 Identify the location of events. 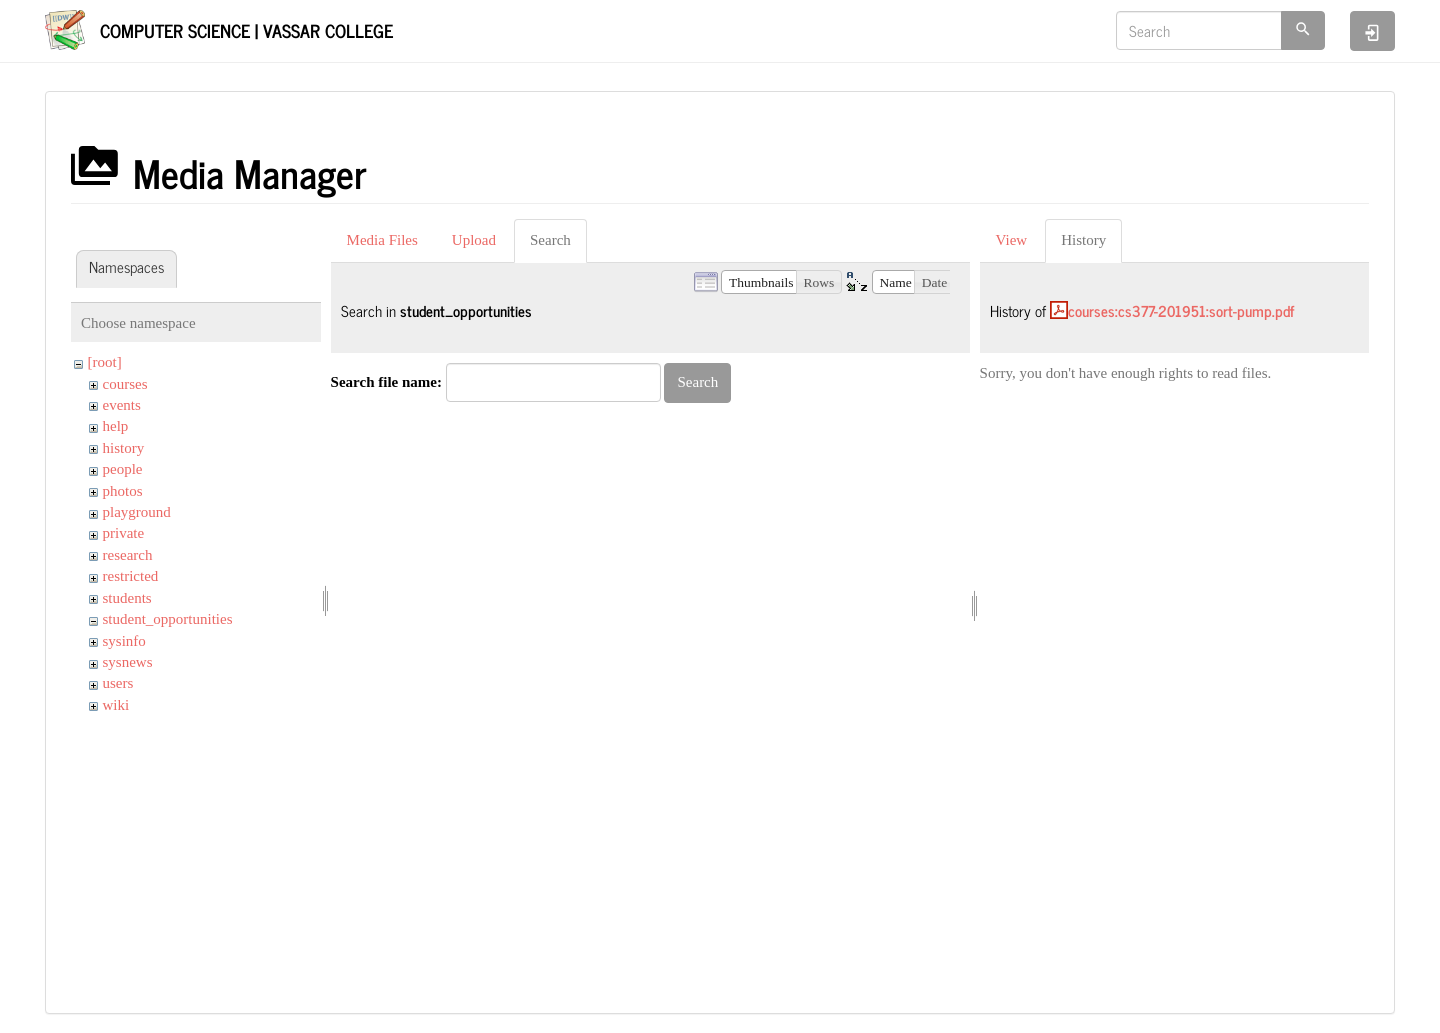
(122, 405).